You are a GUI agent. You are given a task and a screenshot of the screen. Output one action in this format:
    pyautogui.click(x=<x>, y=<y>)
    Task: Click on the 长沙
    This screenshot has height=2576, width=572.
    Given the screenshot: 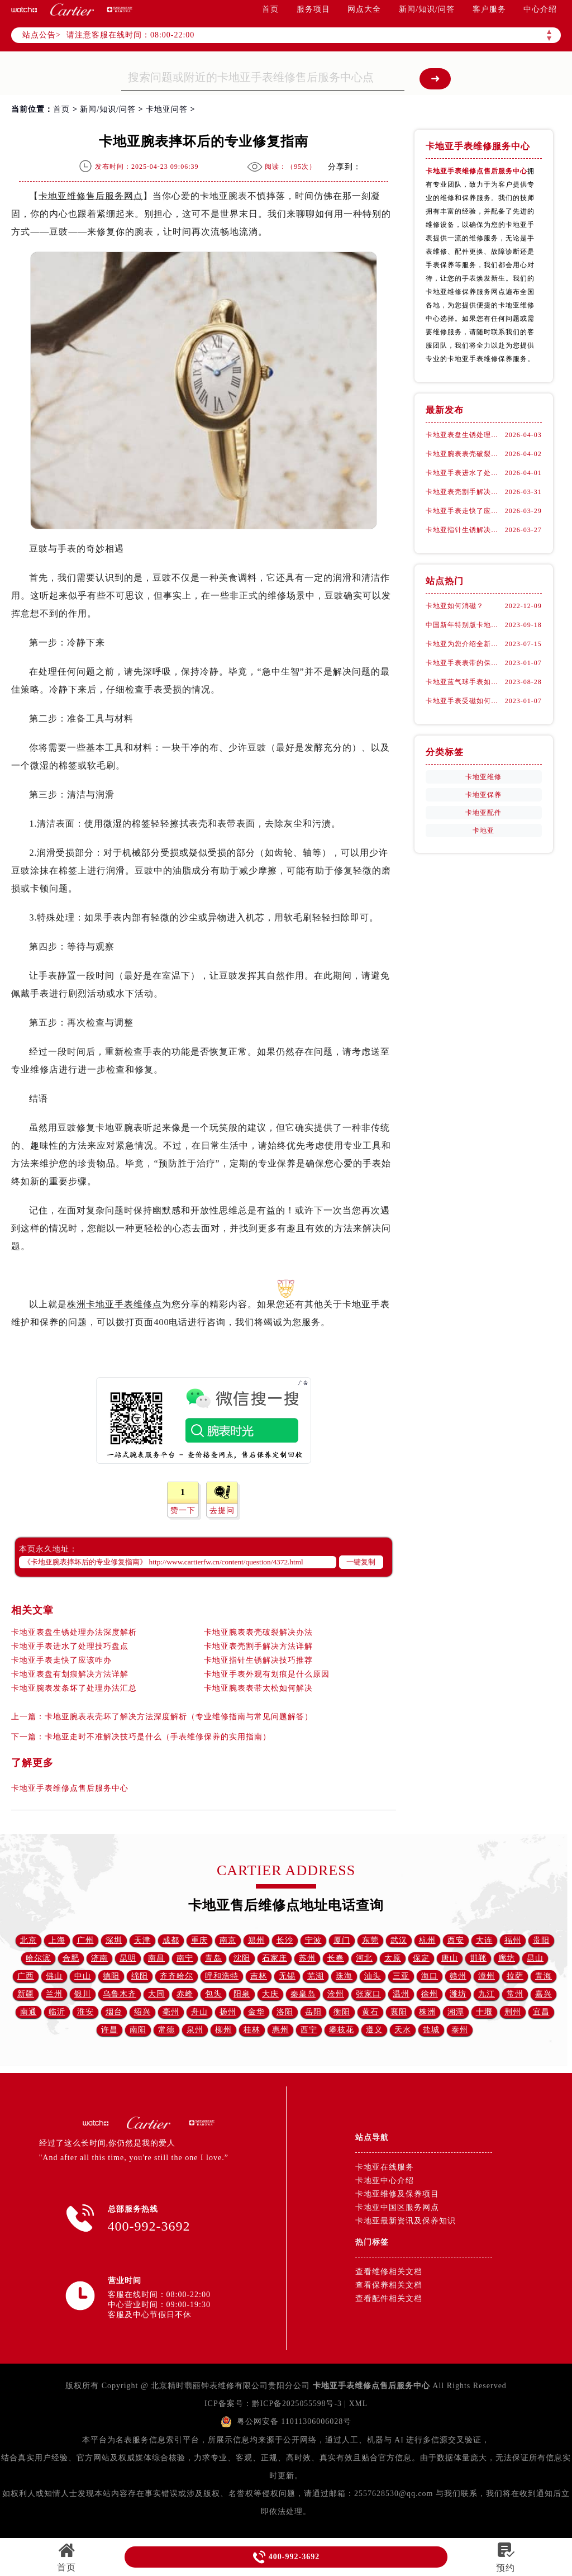 What is the action you would take?
    pyautogui.click(x=285, y=1940)
    